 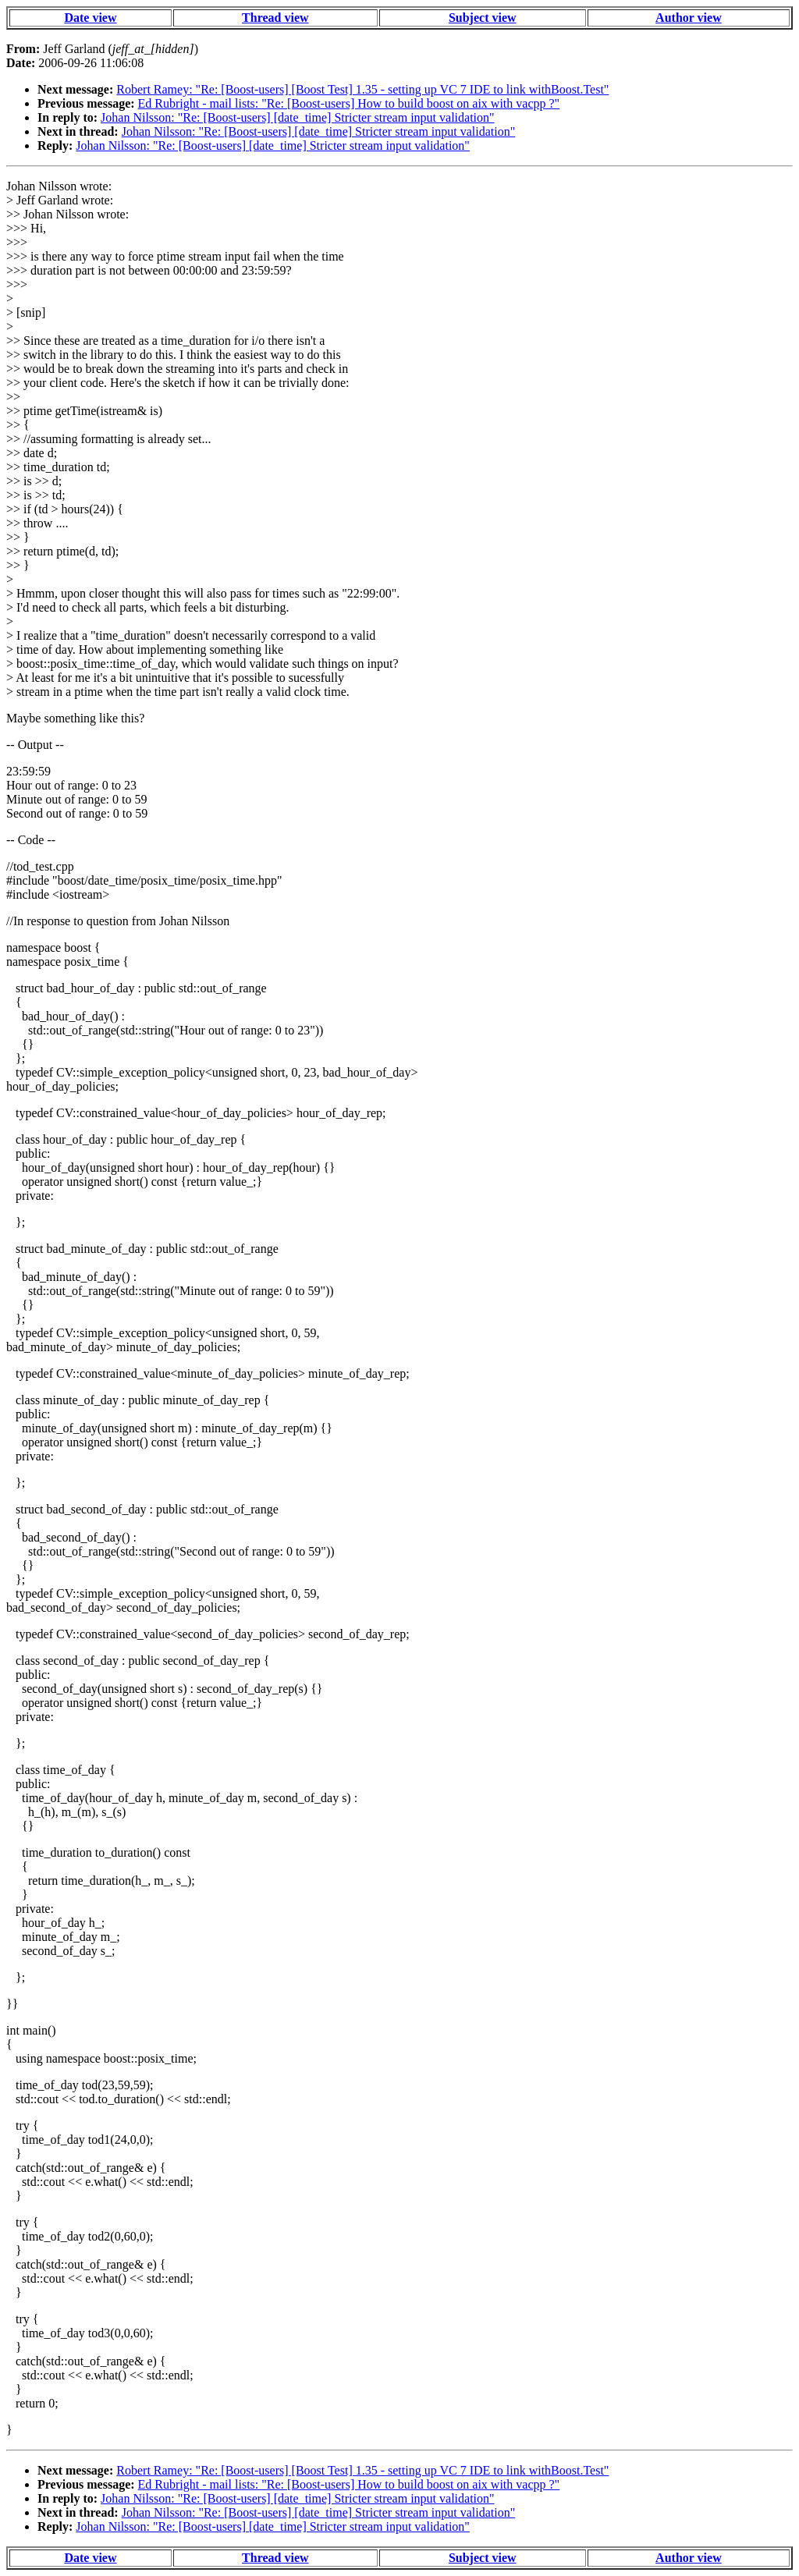 I want to click on Subject view, so click(x=483, y=17).